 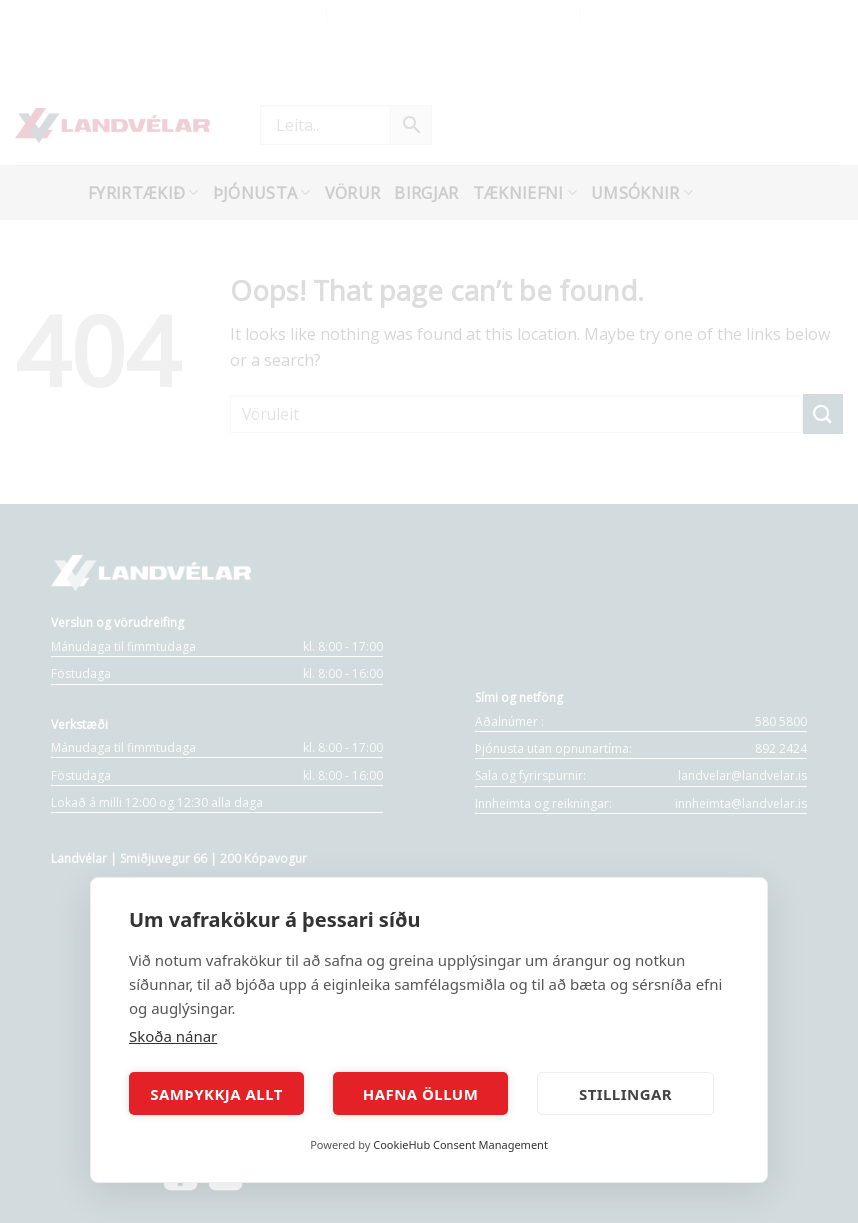 I want to click on Skoða nánar, so click(x=173, y=1036).